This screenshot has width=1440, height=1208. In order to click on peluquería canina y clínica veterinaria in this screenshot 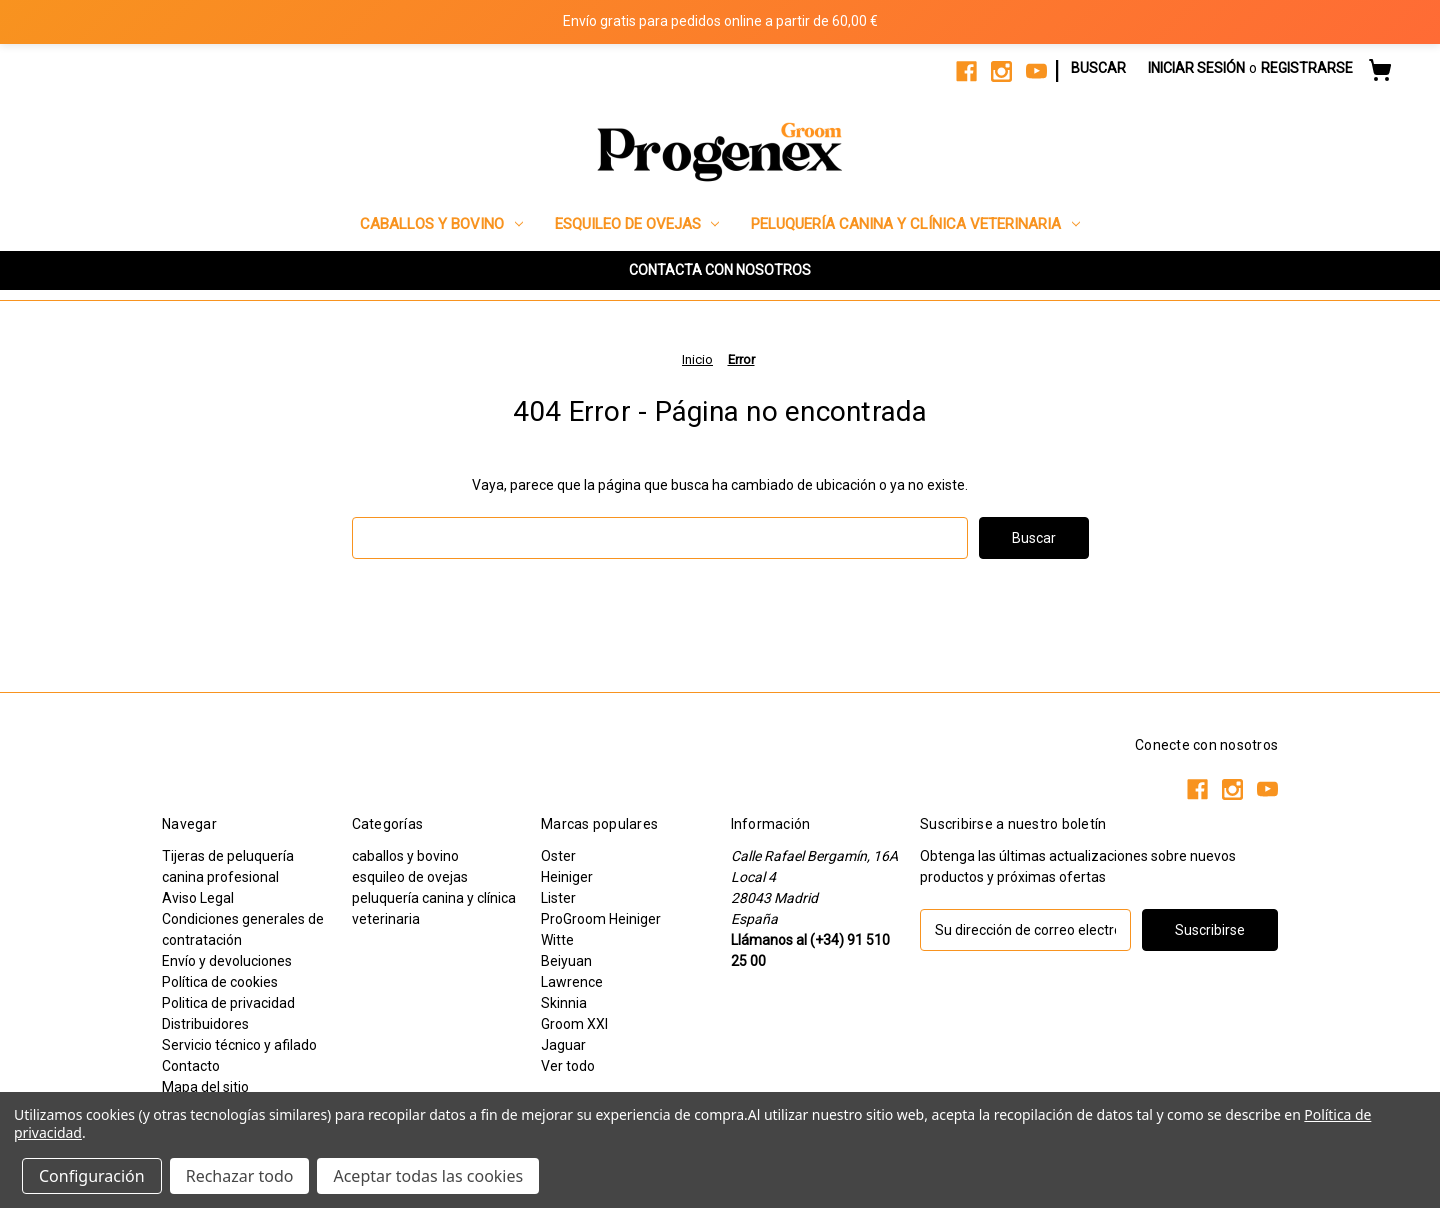, I will do `click(915, 224)`.